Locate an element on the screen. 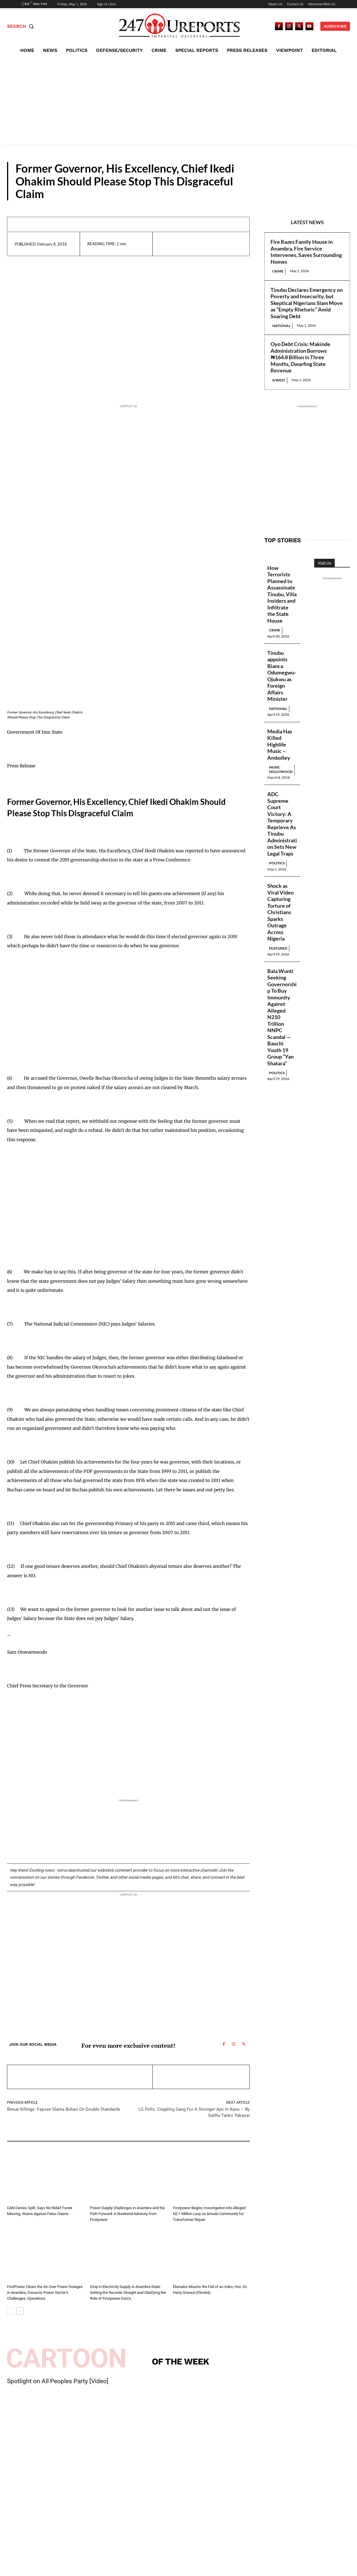 This screenshot has height=2576, width=357. Featured is located at coordinates (278, 948).